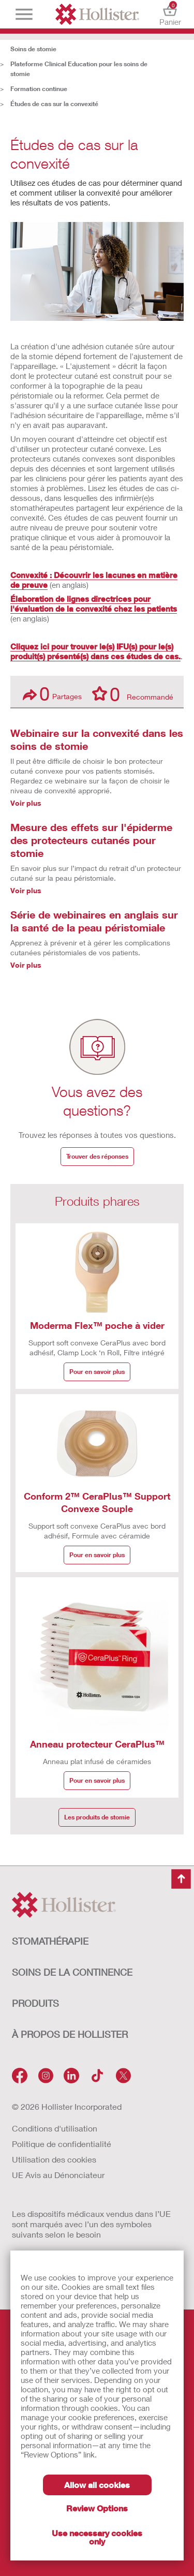 The height and width of the screenshot is (2576, 194). Describe the element at coordinates (54, 2159) in the screenshot. I see `Utilisation des cookies` at that location.